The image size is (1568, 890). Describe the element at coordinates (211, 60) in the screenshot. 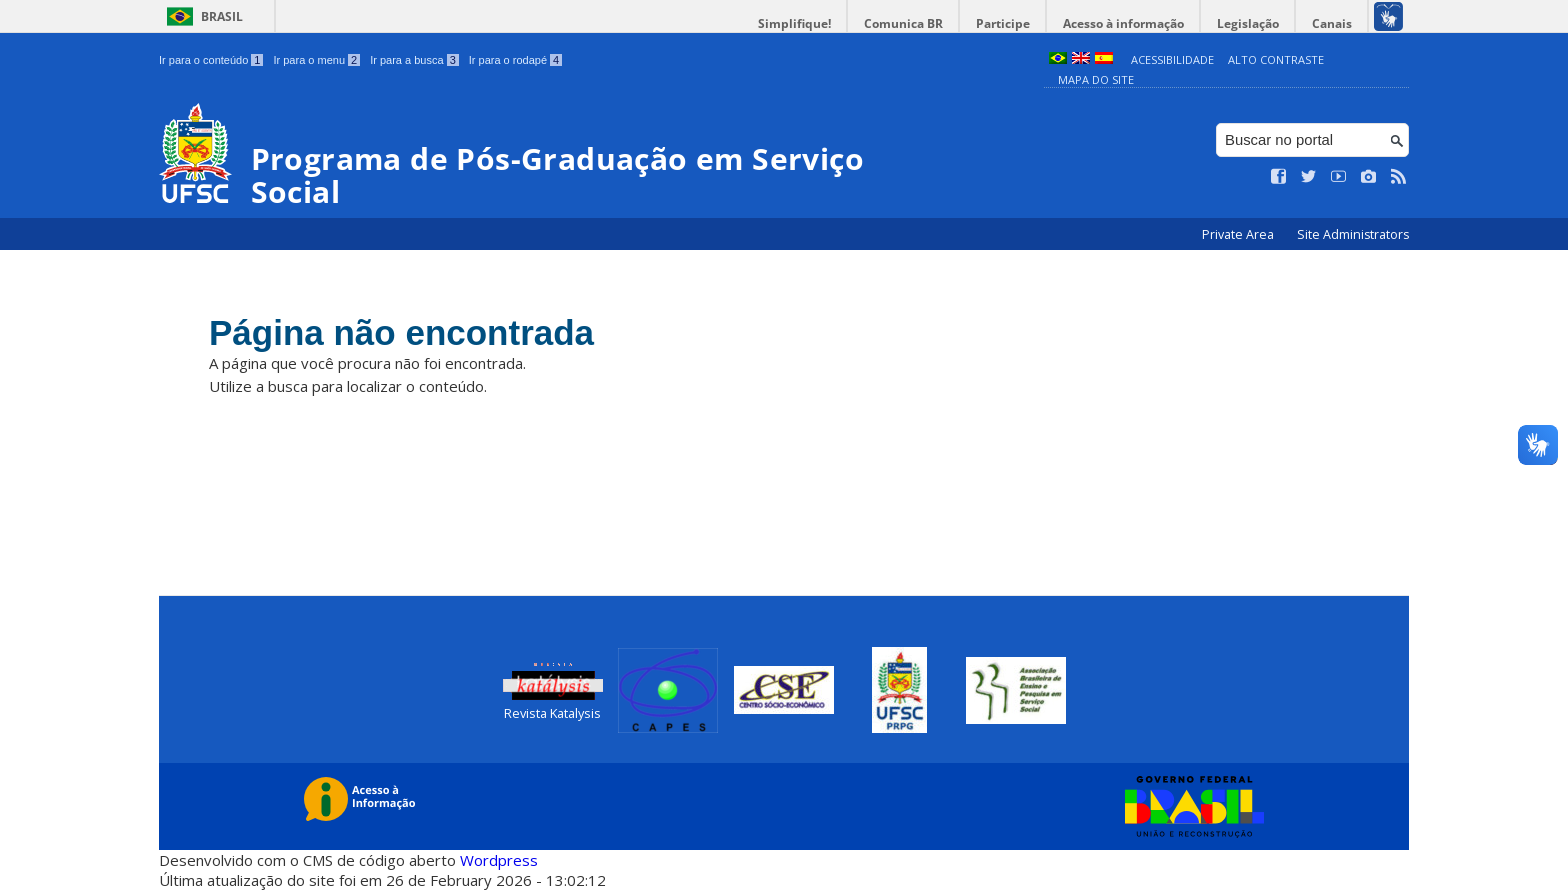

I see `Ir para o conteúdo` at that location.